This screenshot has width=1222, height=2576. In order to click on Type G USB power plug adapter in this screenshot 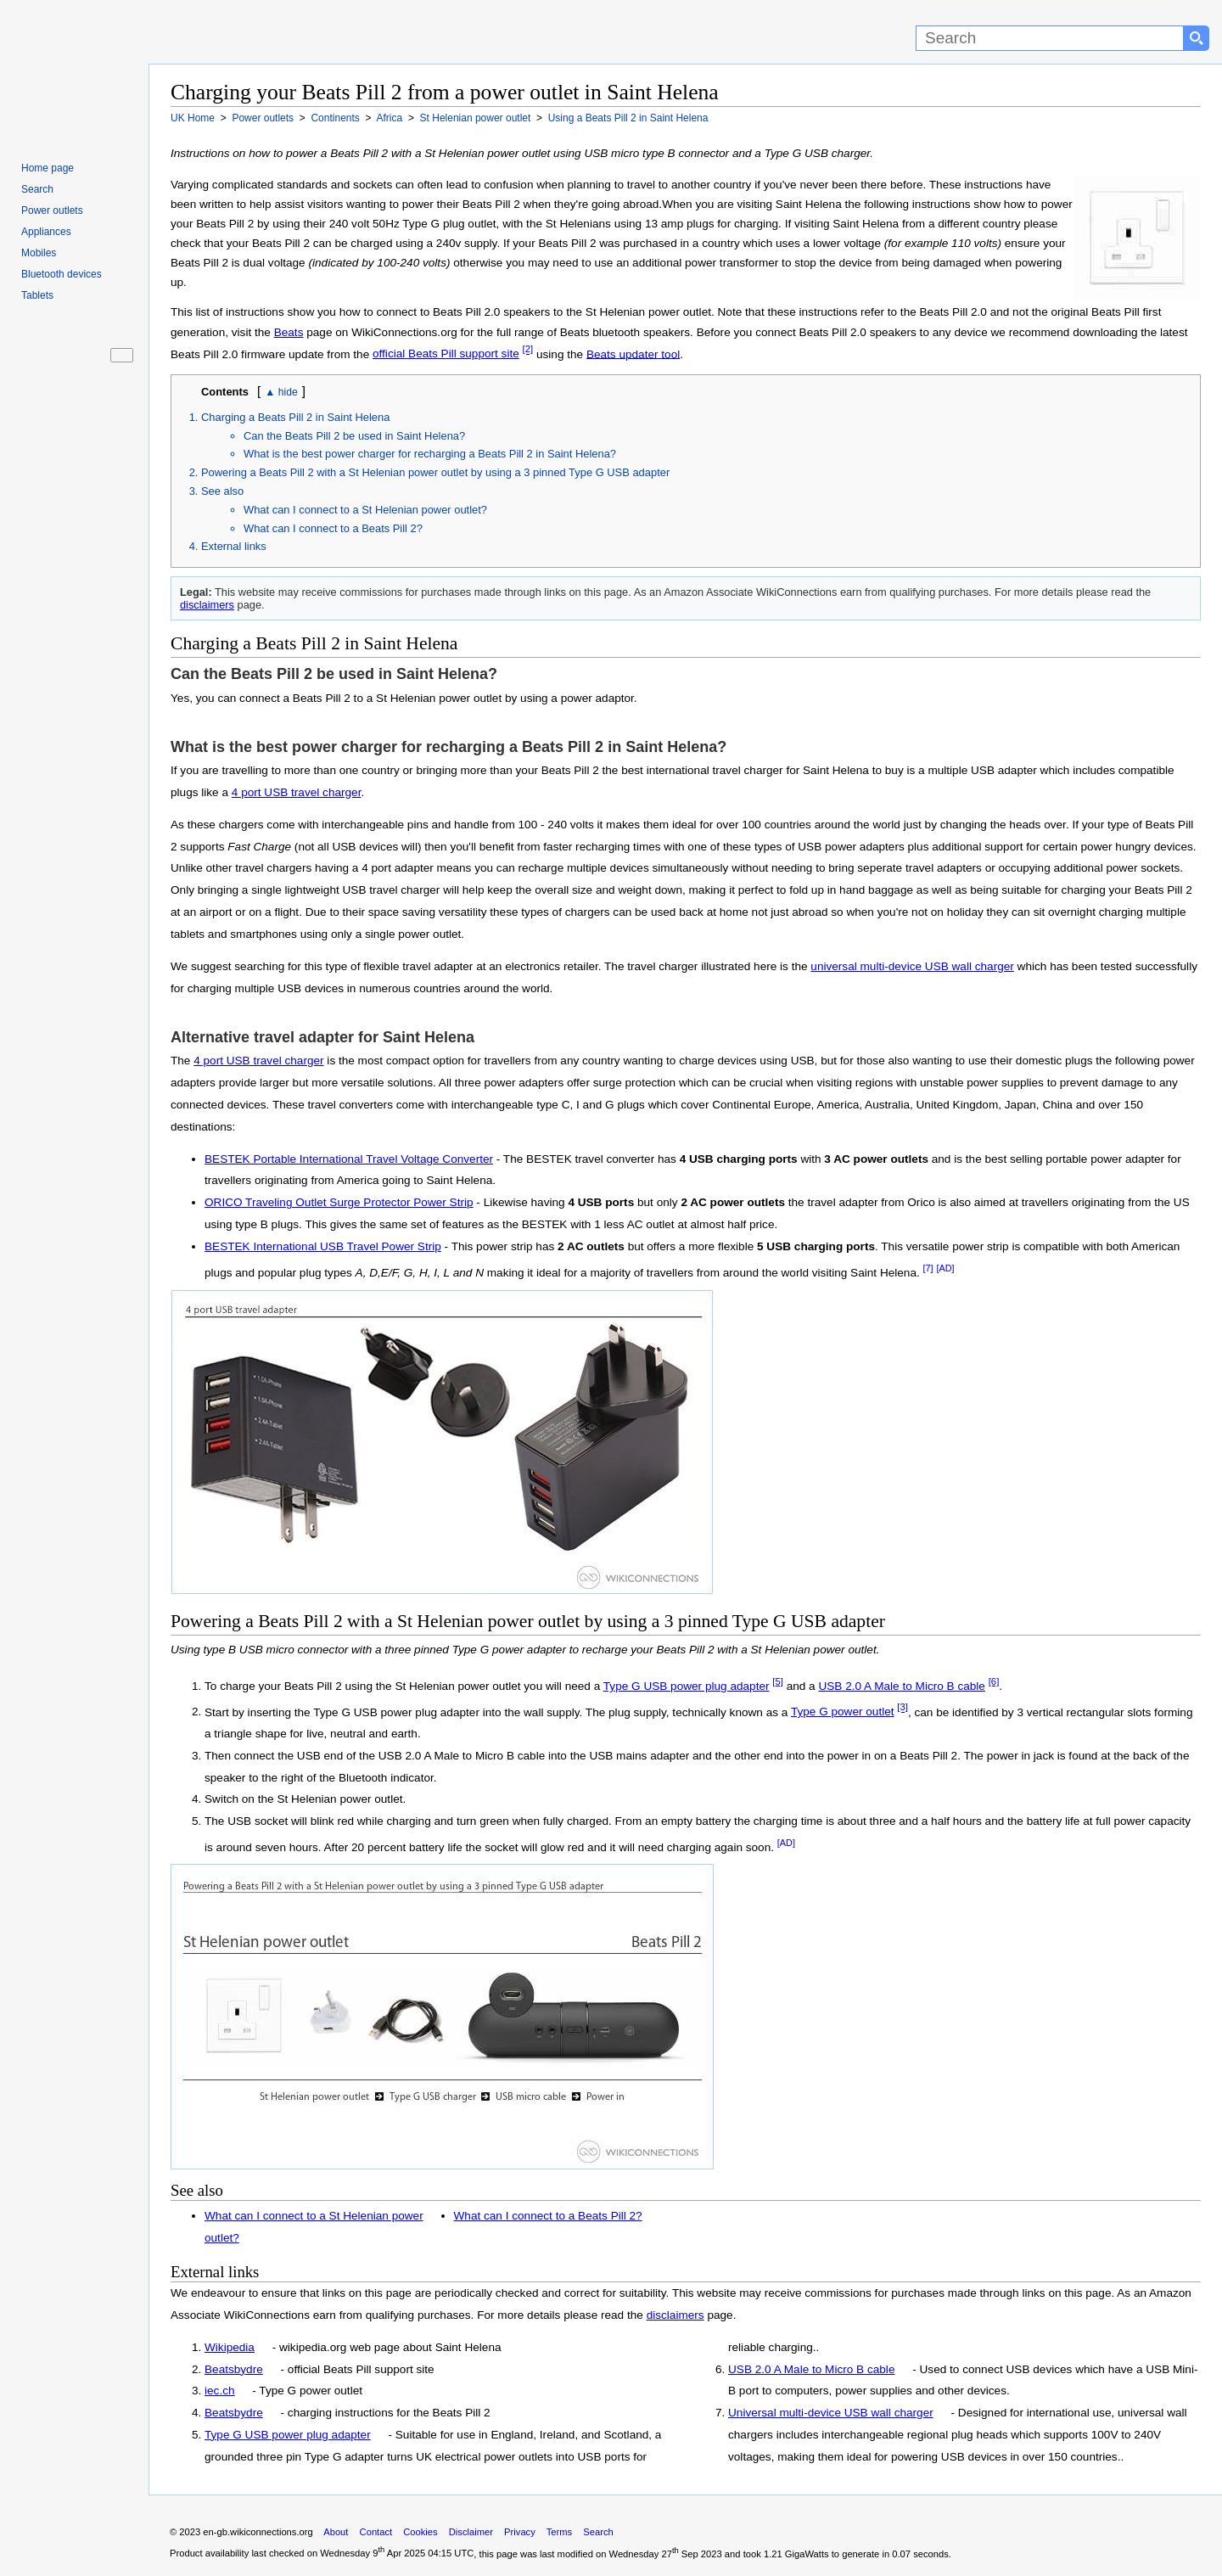, I will do `click(686, 1686)`.